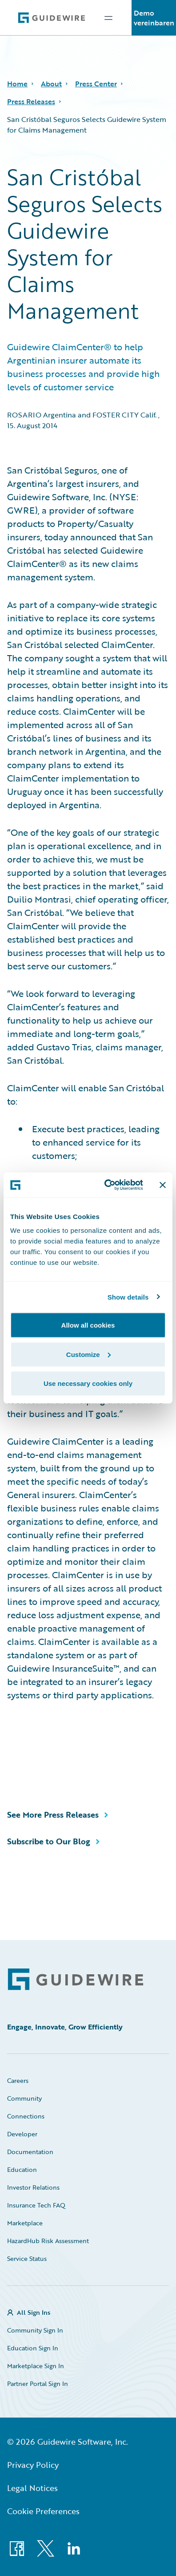 The image size is (176, 2576). Describe the element at coordinates (88, 1383) in the screenshot. I see `Use necessary cookies only` at that location.